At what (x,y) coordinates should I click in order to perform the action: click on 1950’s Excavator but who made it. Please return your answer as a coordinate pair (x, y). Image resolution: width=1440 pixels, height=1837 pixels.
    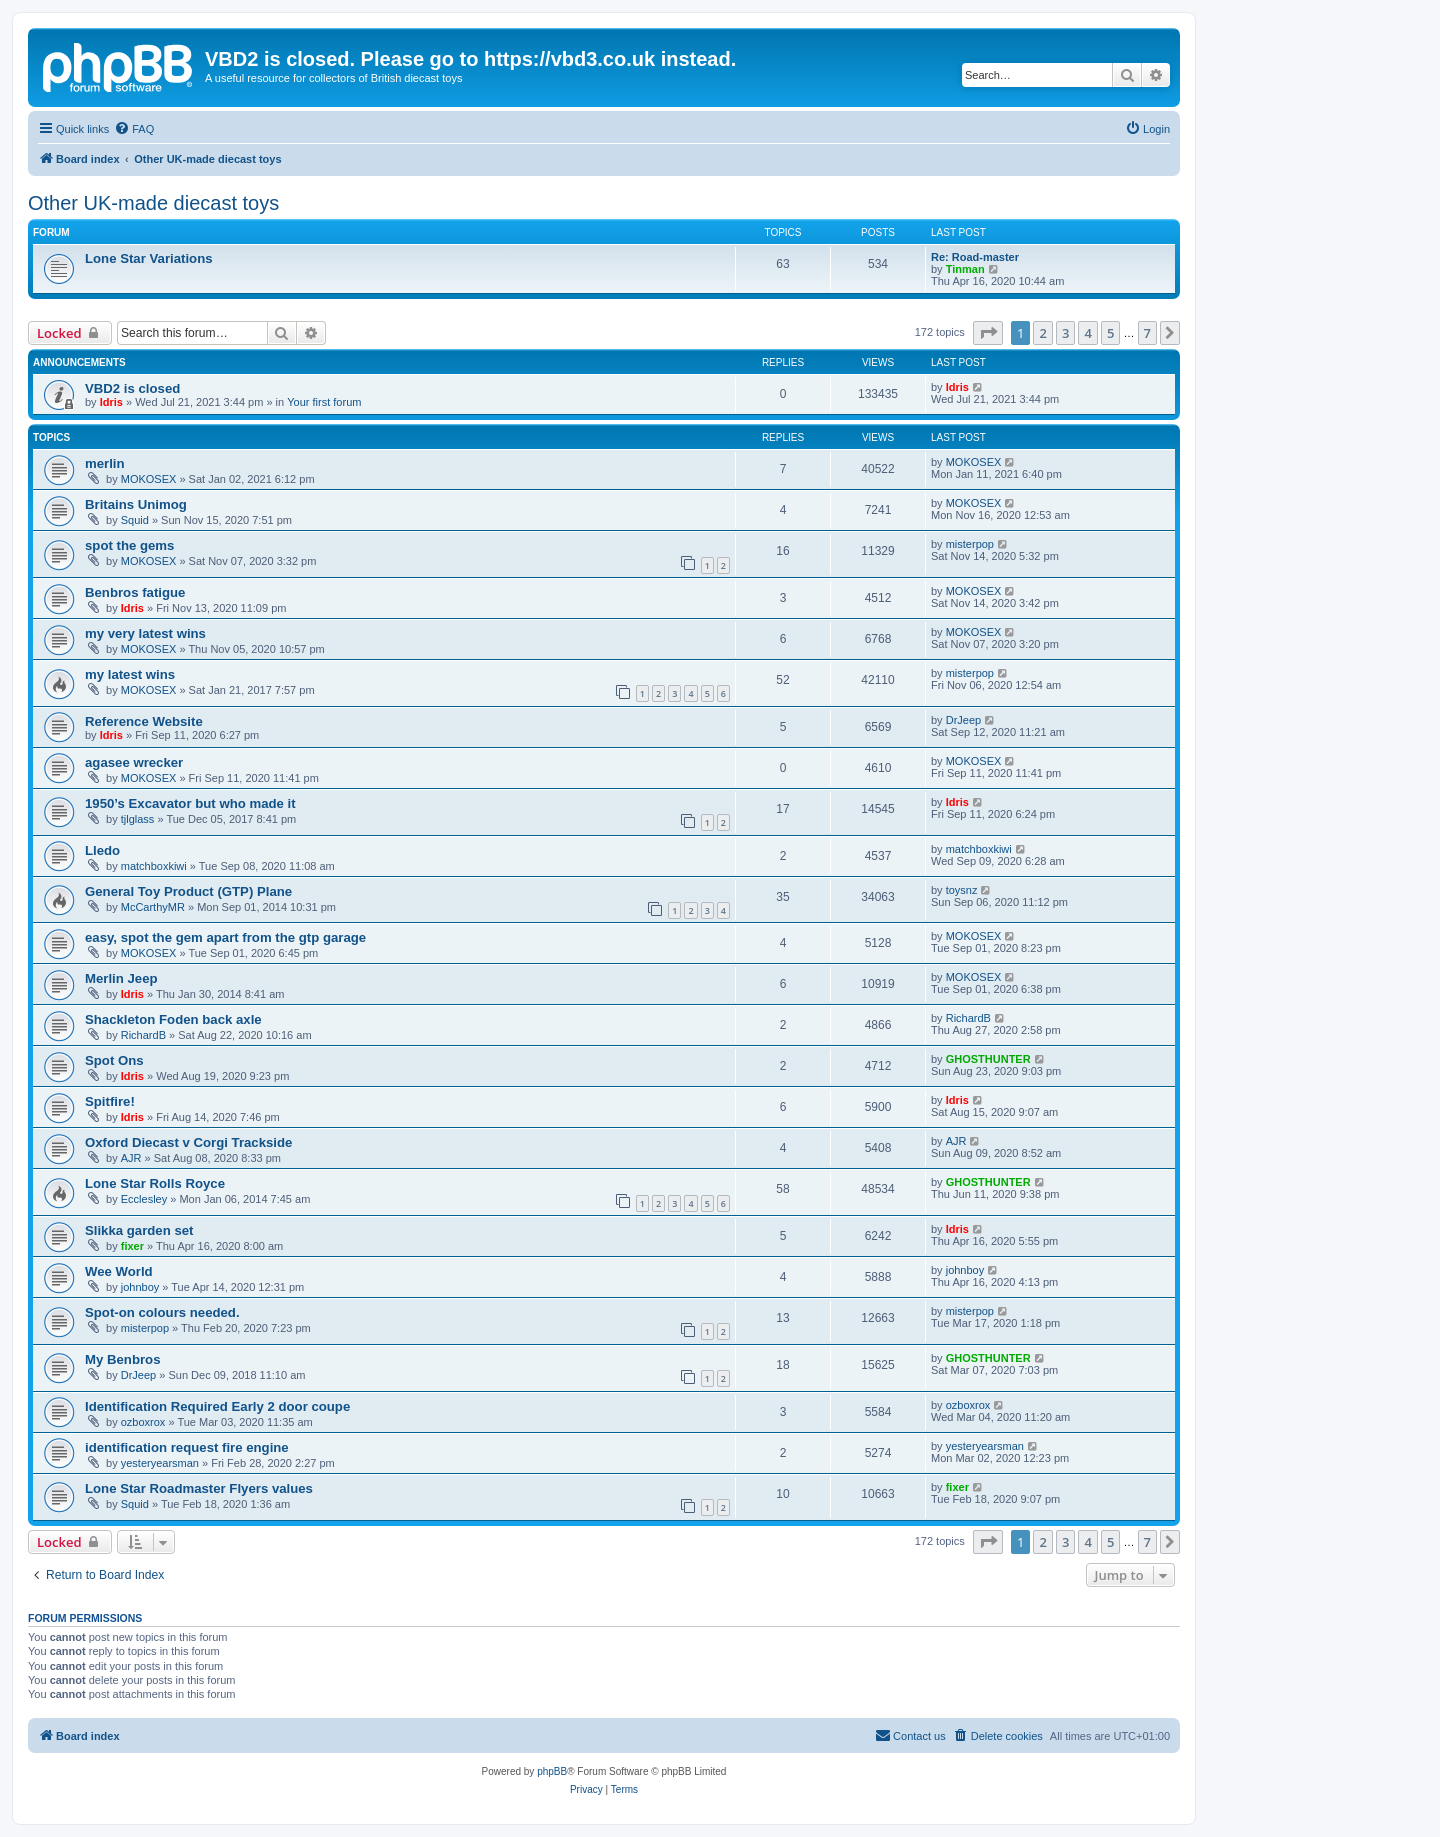
    Looking at the image, I should click on (190, 803).